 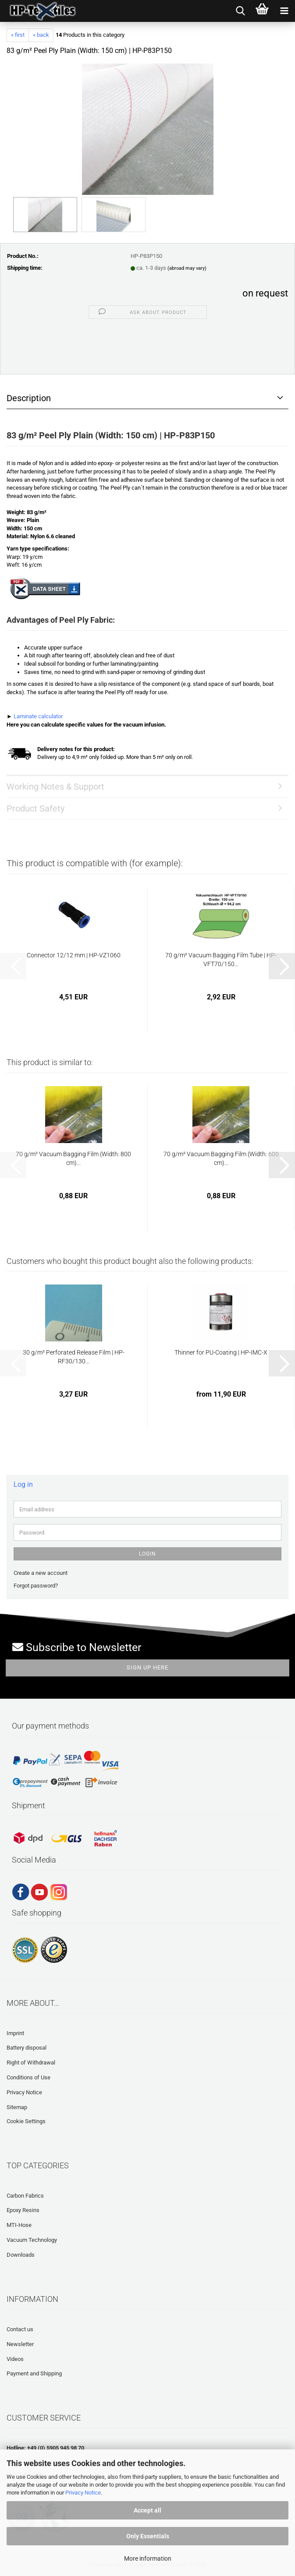 I want to click on 70 g/m² Vacuum Bagging Film Tube | HP-VFT70/150..., so click(x=221, y=959).